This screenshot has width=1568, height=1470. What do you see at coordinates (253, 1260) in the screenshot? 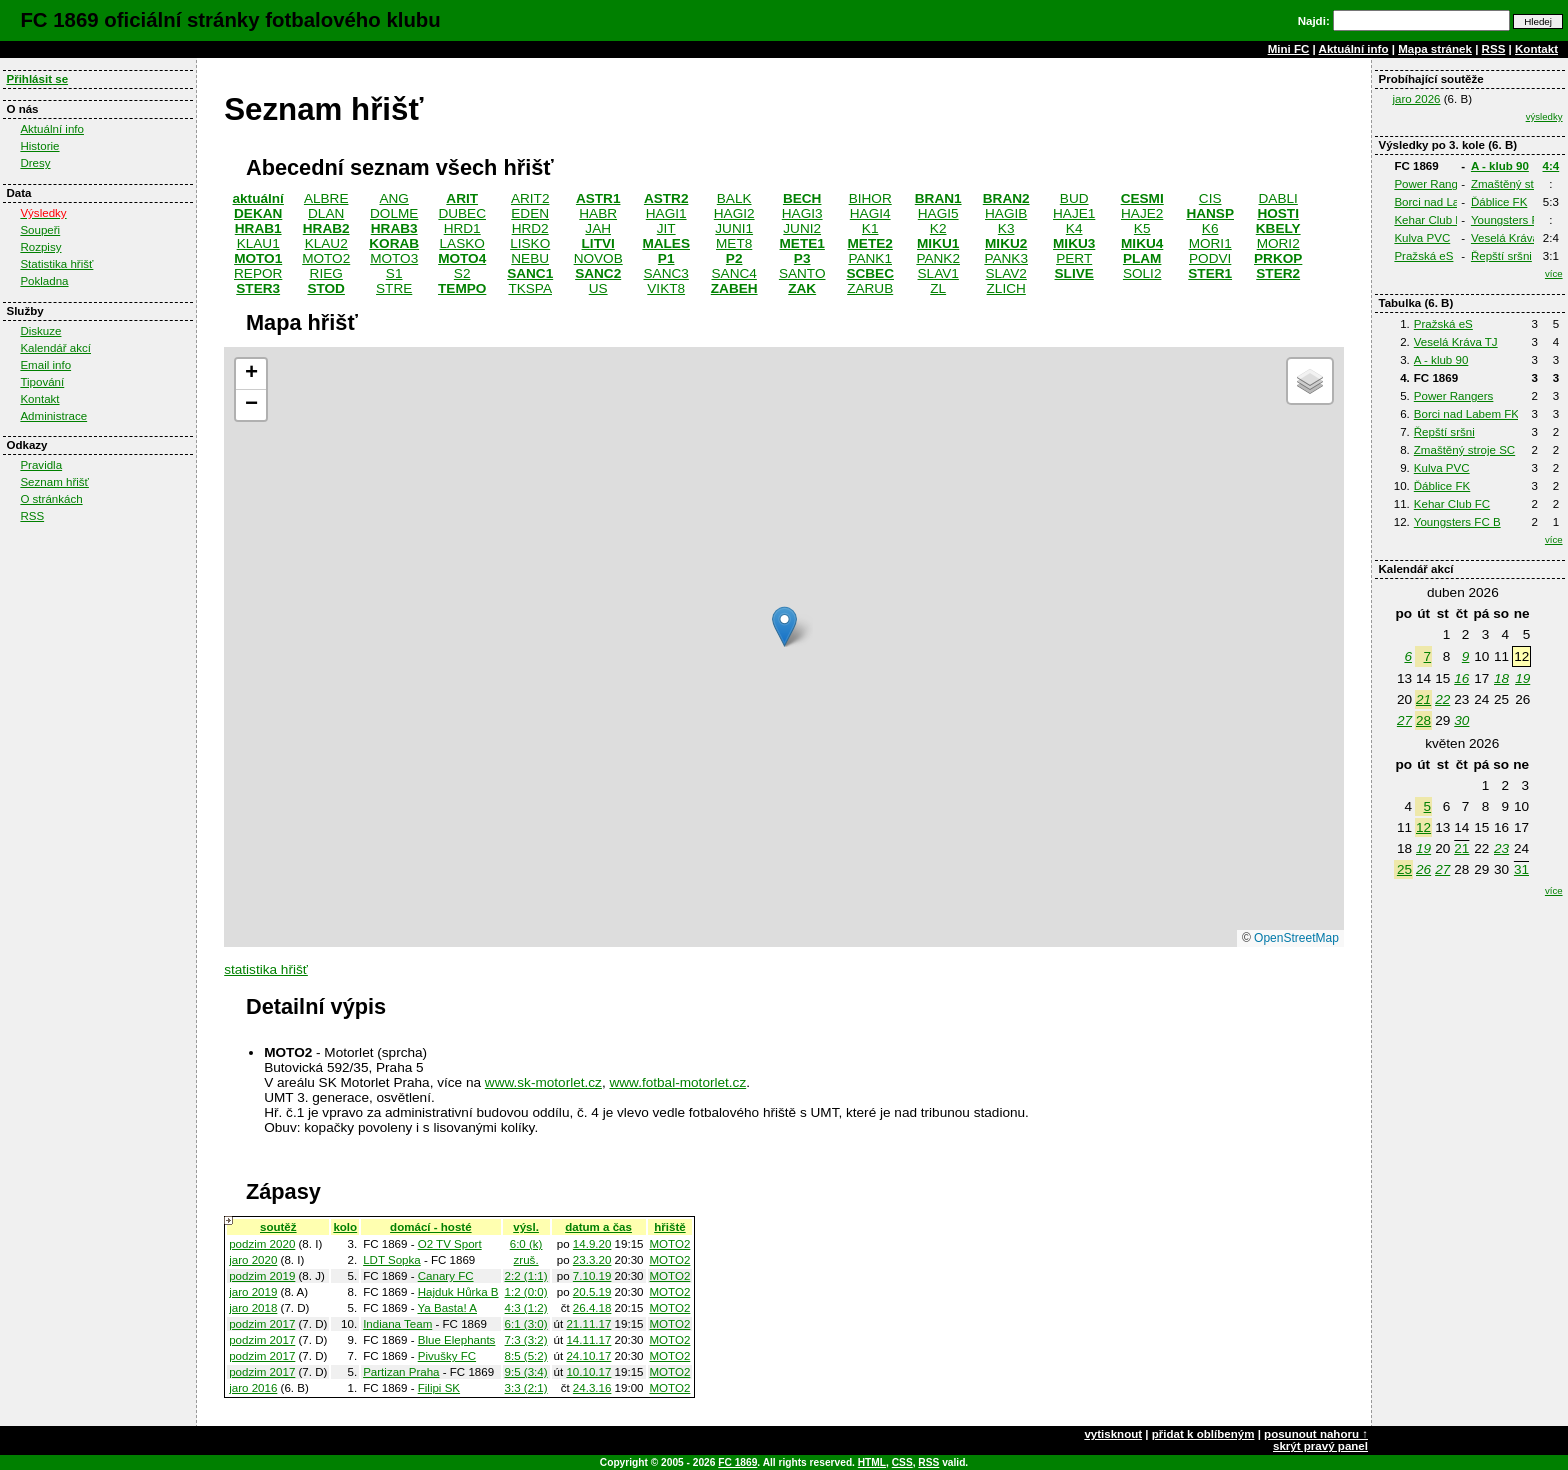
I see `jaro 2020` at bounding box center [253, 1260].